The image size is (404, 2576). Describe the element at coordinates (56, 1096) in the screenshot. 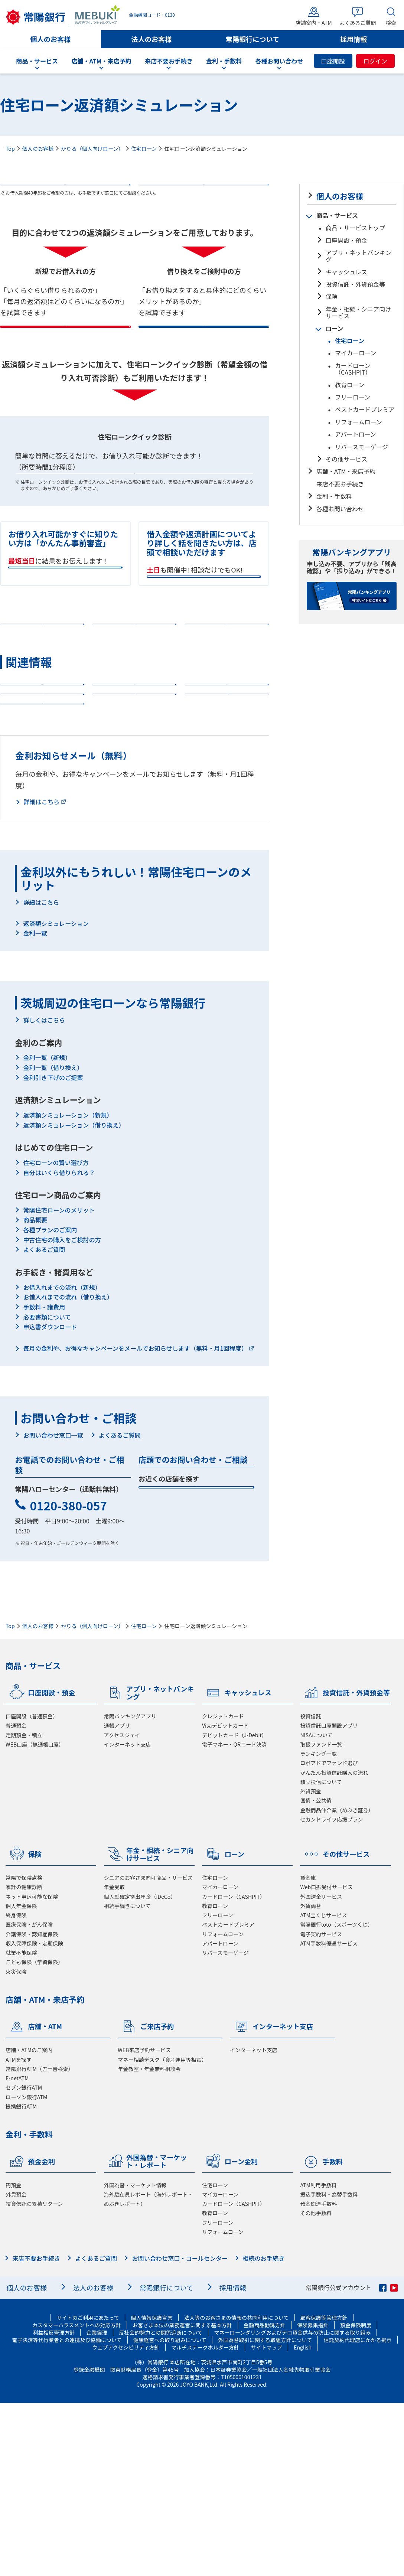

I see `返済額シミュレーション` at that location.